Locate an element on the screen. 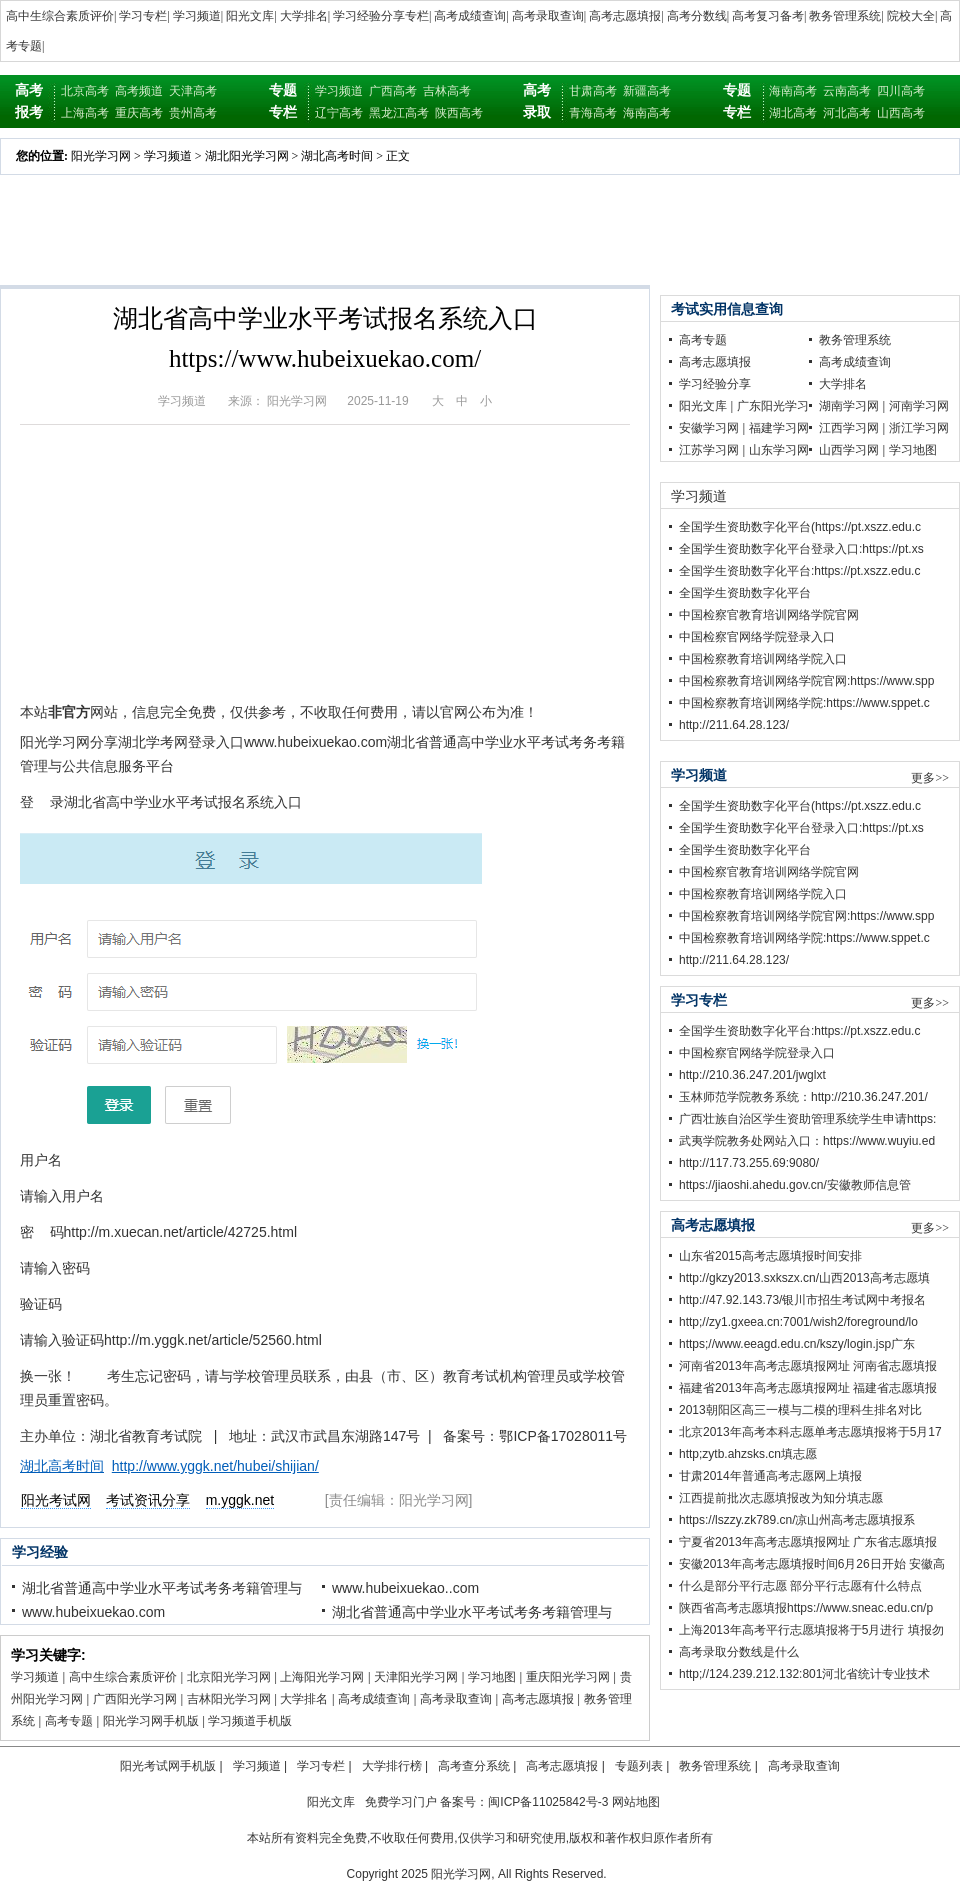 The image size is (960, 1888). 辽宁高考 is located at coordinates (339, 113).